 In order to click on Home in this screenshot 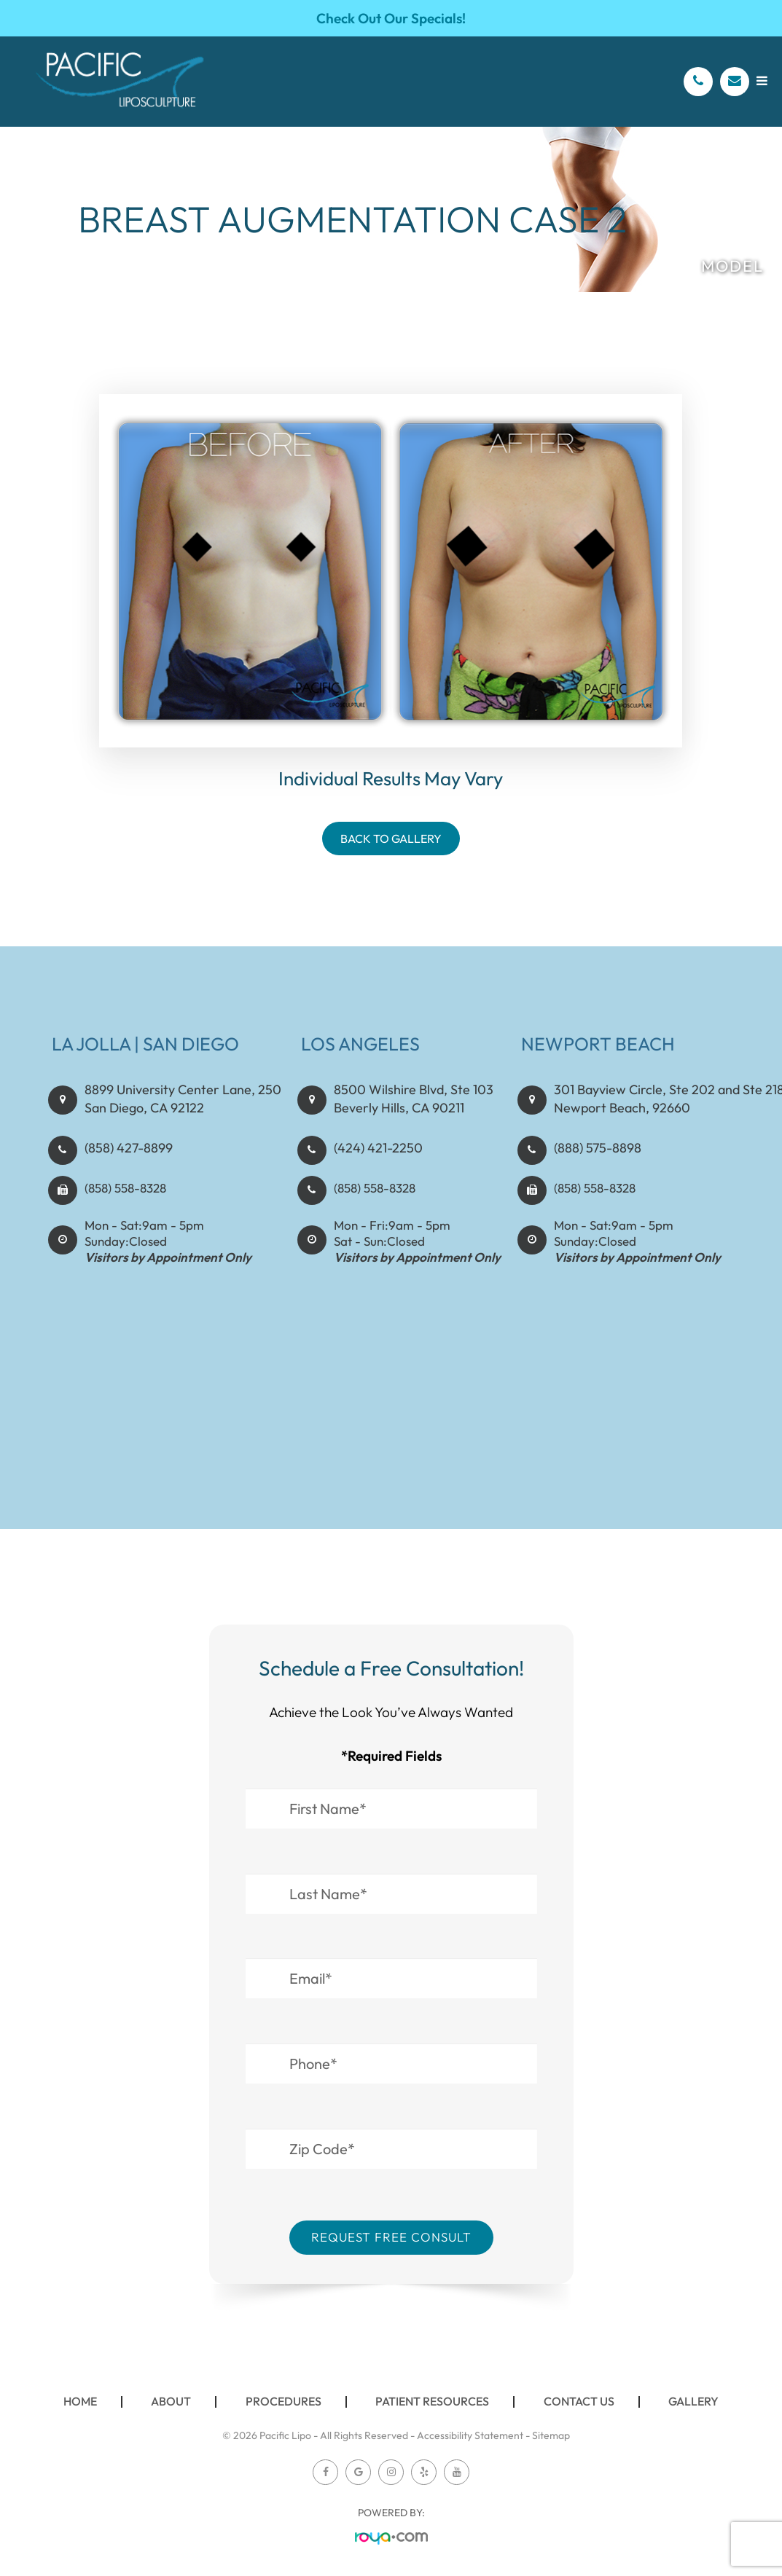, I will do `click(80, 2401)`.